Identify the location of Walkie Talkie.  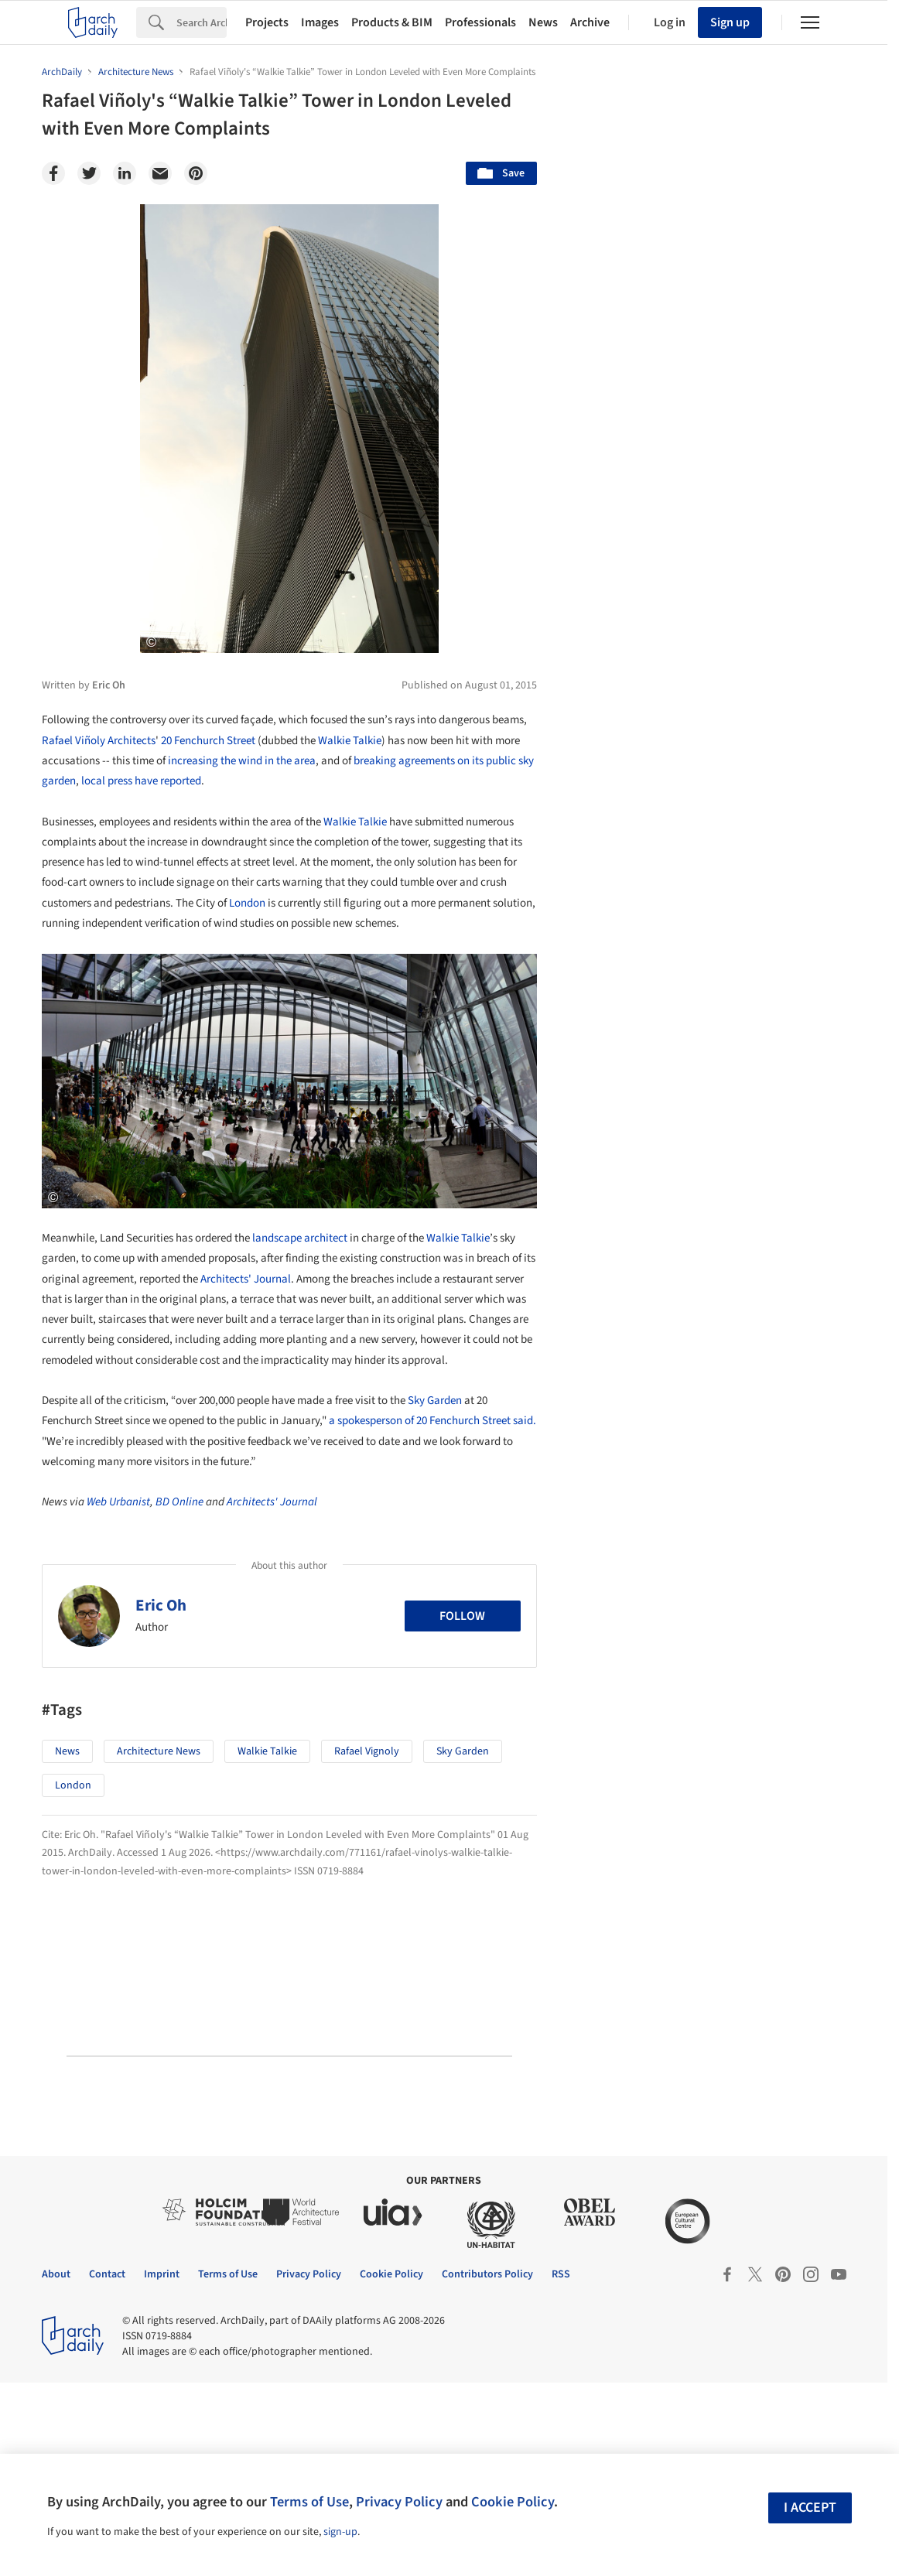
(349, 741).